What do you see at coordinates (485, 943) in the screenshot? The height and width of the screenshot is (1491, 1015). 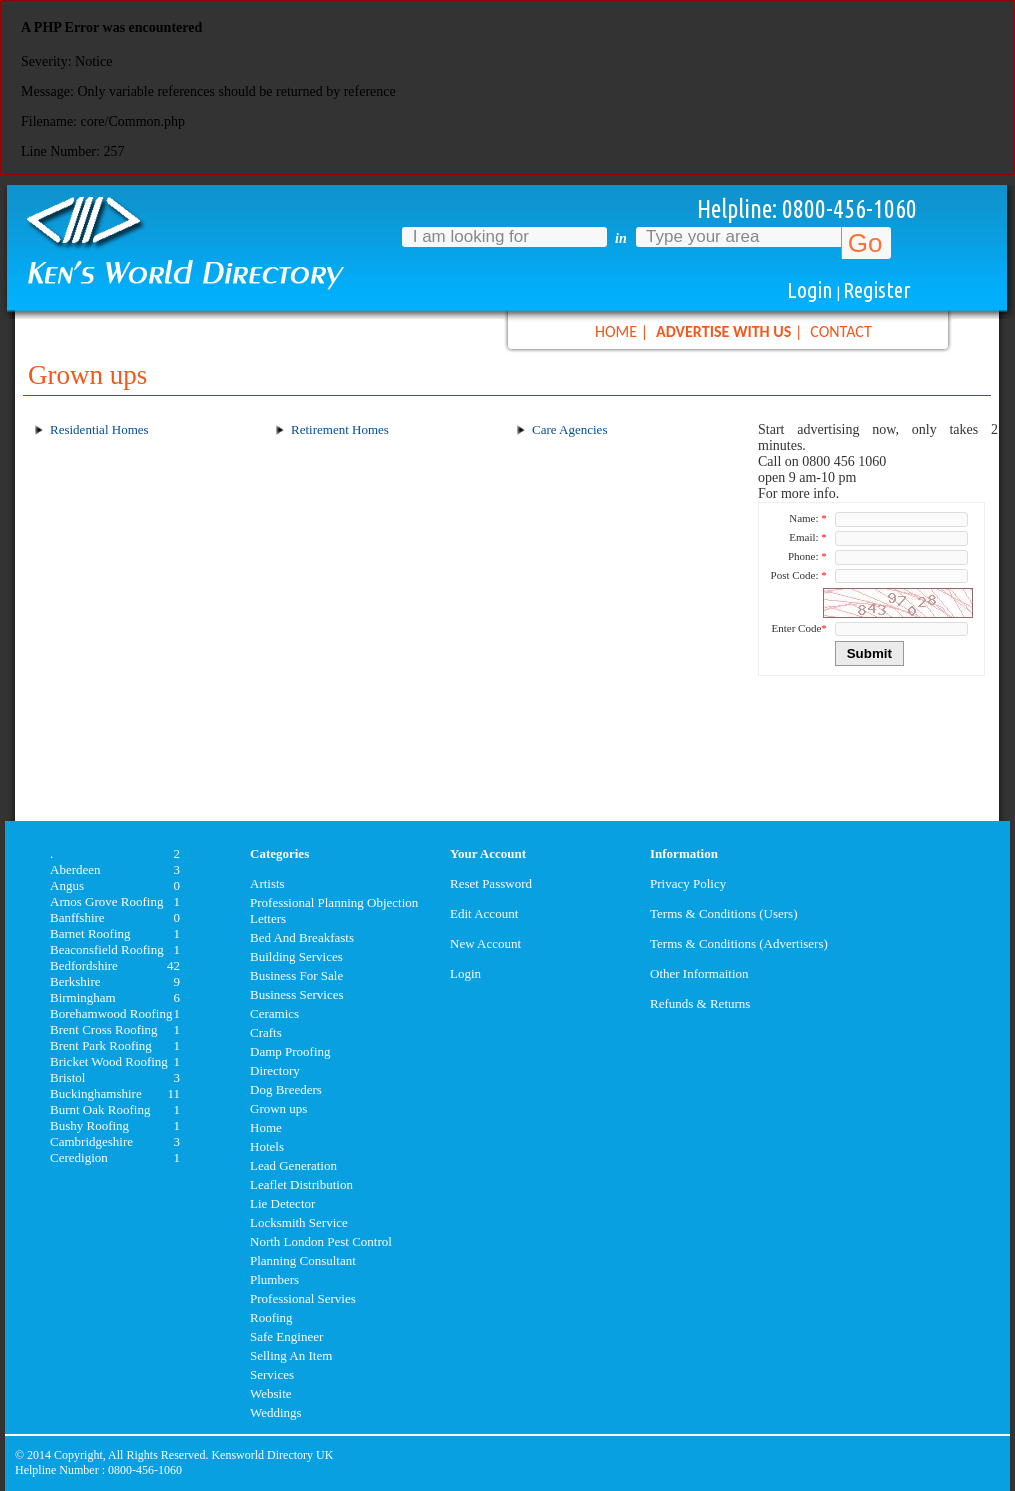 I see `New Account` at bounding box center [485, 943].